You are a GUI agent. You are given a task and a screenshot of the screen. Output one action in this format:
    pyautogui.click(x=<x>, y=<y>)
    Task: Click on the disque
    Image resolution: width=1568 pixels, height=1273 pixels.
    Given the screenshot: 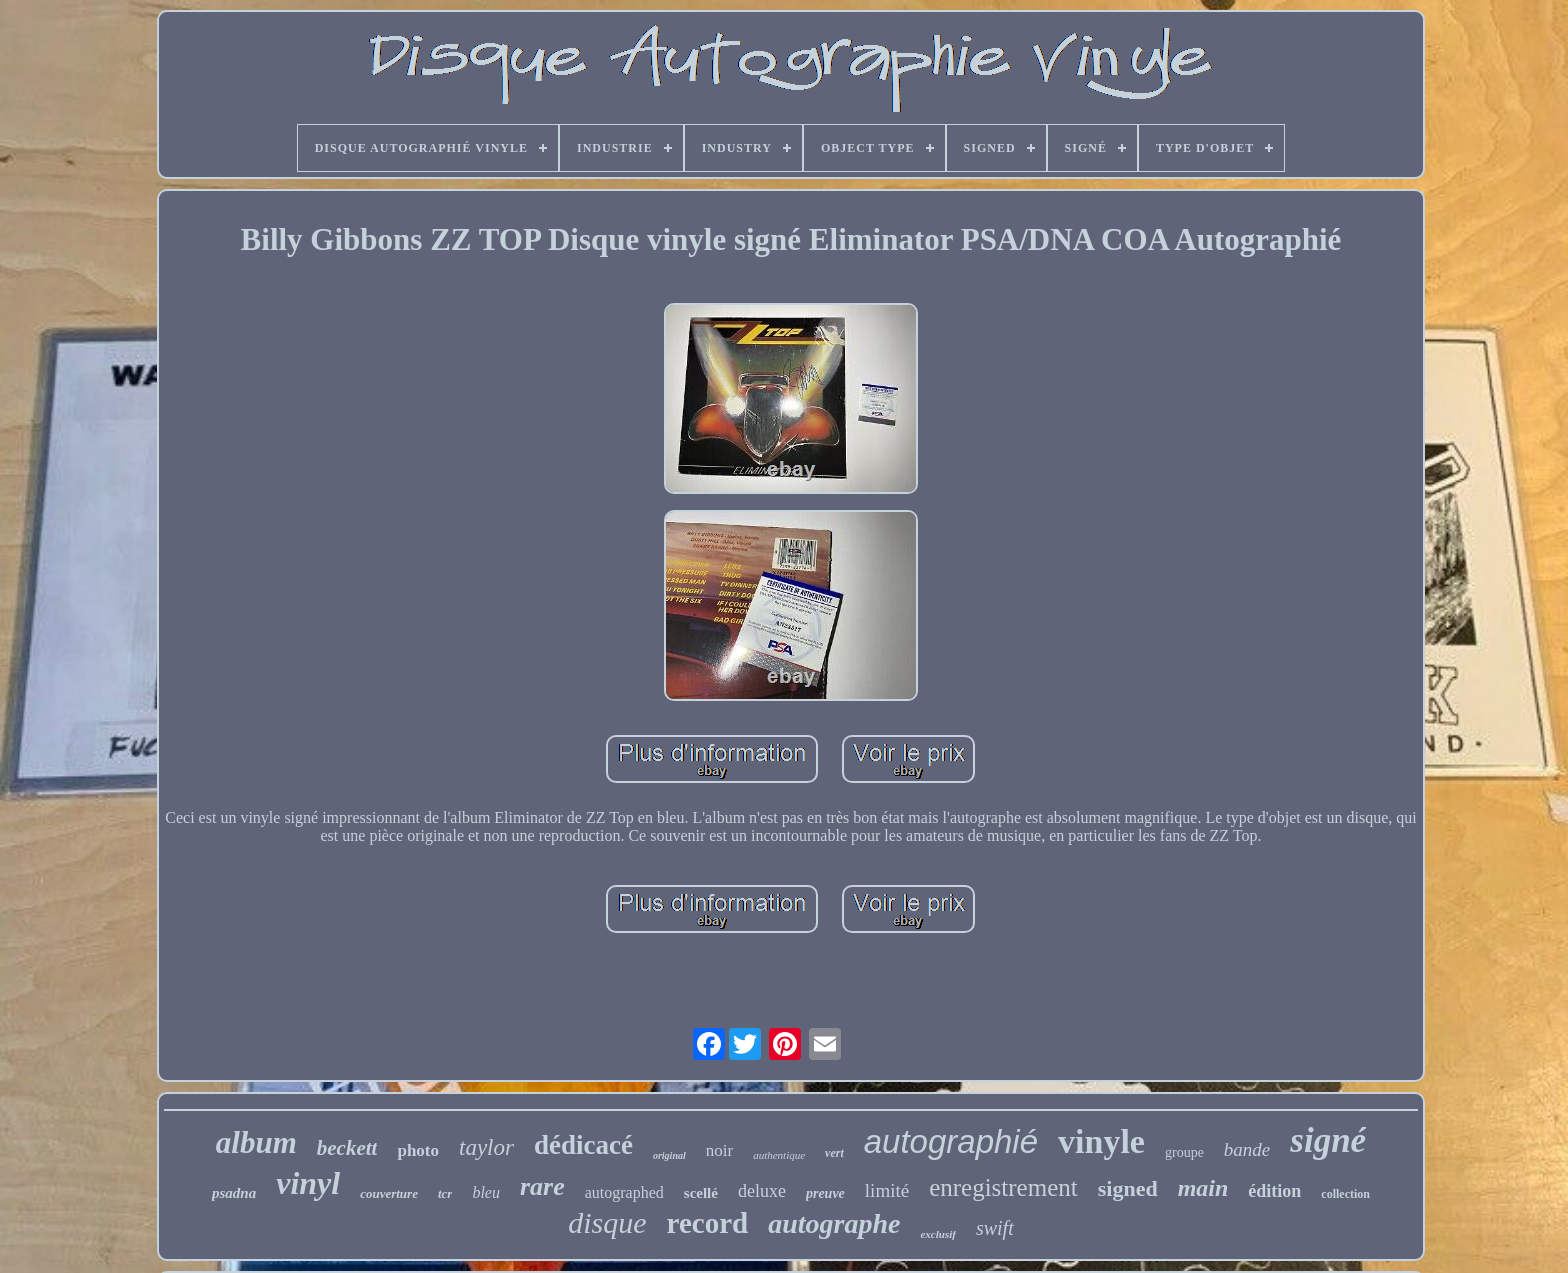 What is the action you would take?
    pyautogui.click(x=607, y=1222)
    